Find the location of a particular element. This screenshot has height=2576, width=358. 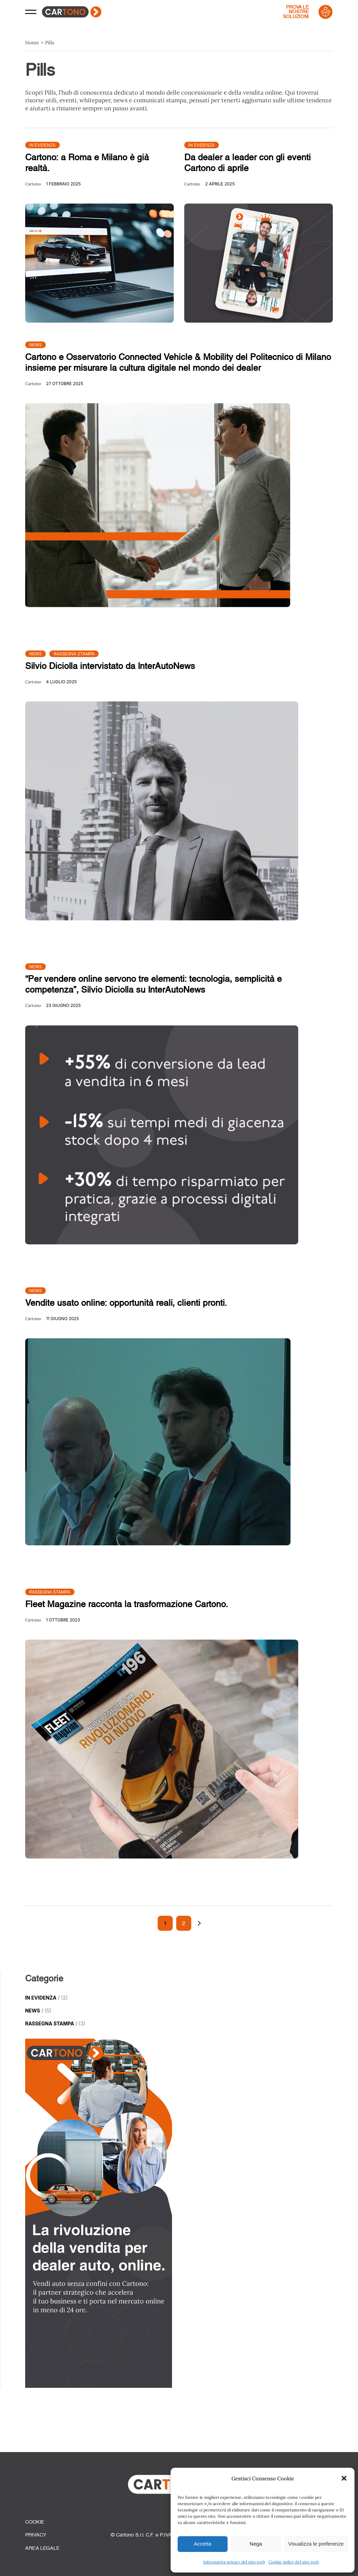

Rassegna Stampa is located at coordinates (73, 653).